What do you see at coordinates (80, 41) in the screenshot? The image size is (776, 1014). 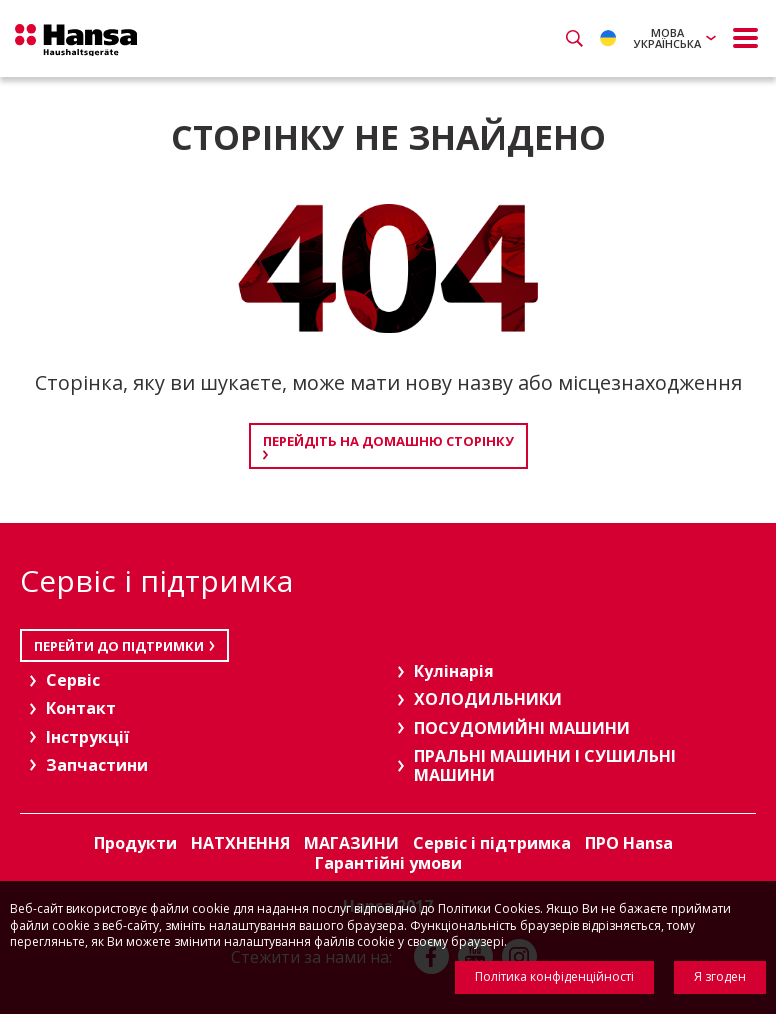 I see `Hansa` at bounding box center [80, 41].